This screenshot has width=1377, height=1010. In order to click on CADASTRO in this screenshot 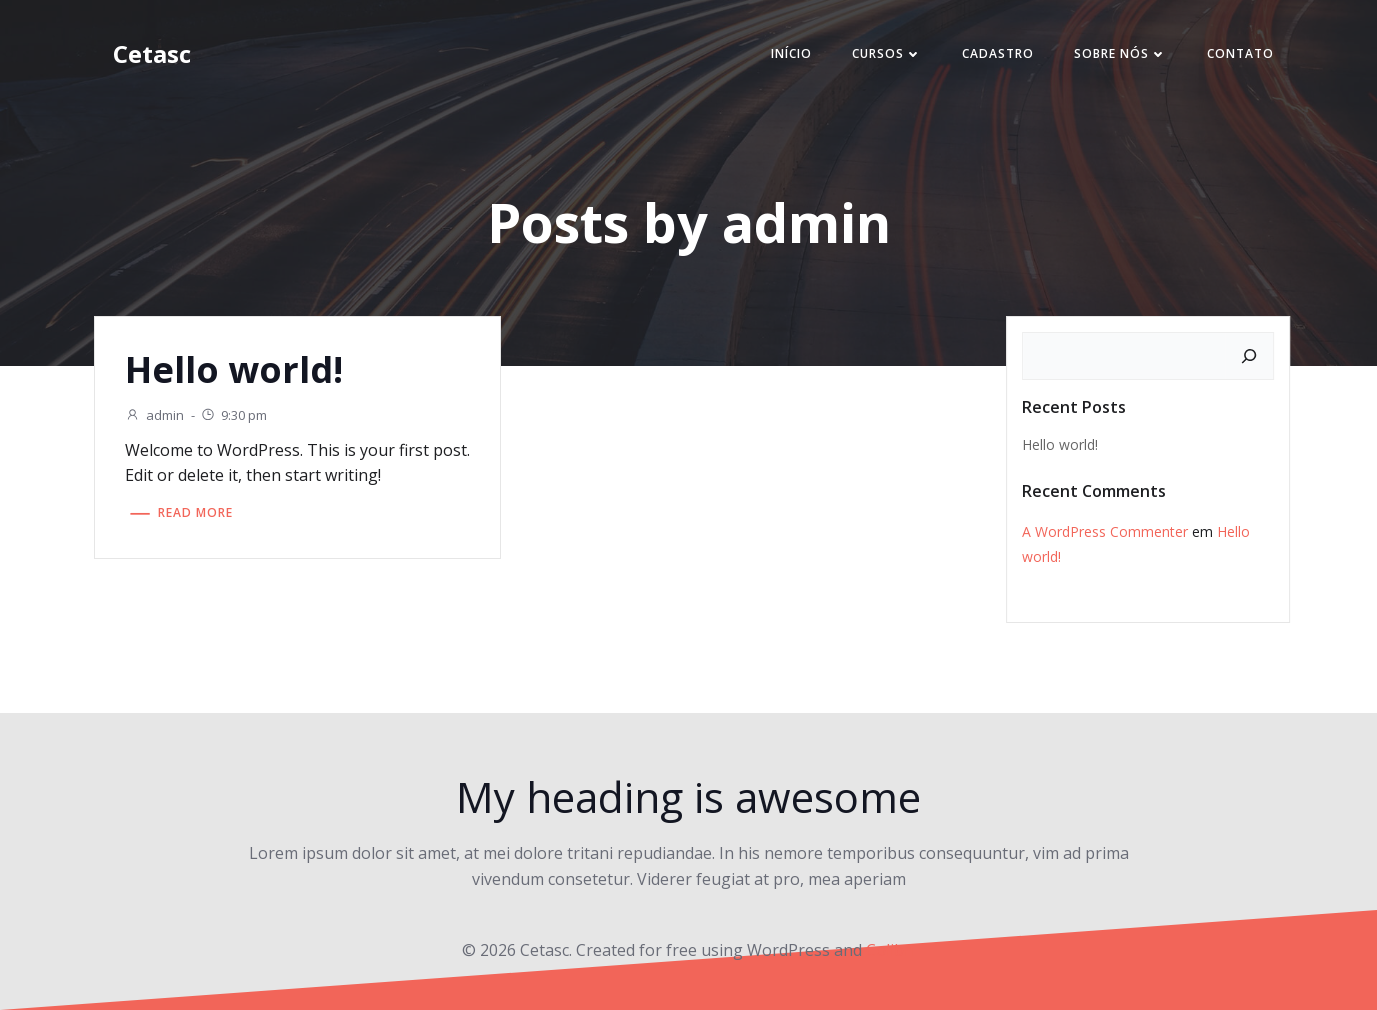, I will do `click(998, 53)`.